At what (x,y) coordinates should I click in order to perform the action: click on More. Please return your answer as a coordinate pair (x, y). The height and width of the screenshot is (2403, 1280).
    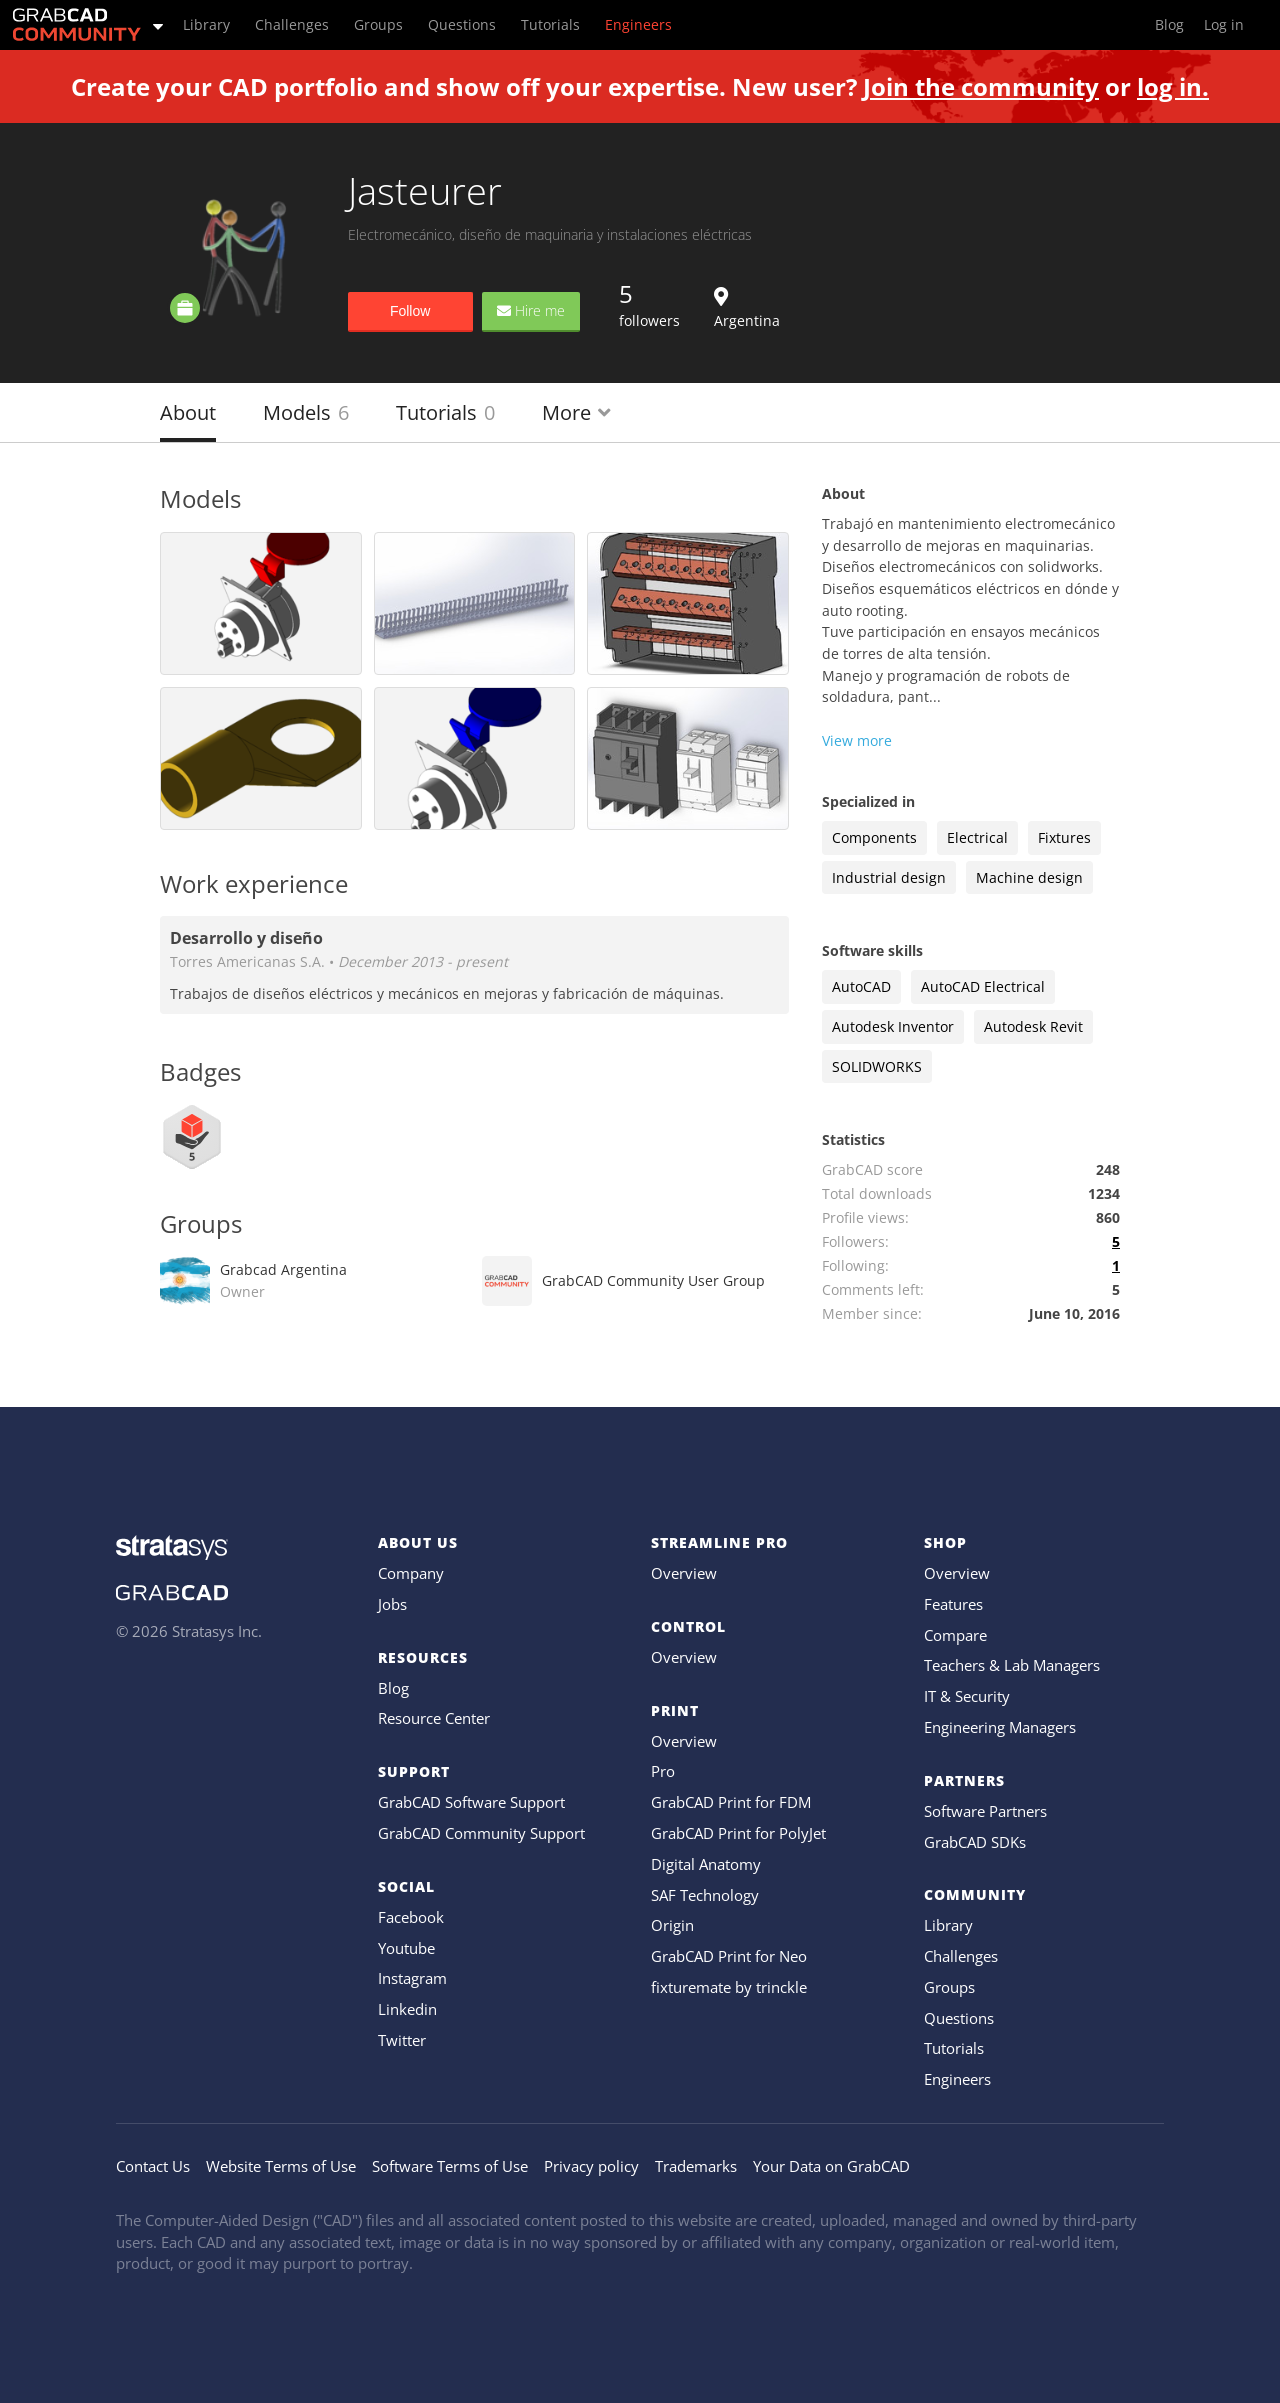
    Looking at the image, I should click on (576, 412).